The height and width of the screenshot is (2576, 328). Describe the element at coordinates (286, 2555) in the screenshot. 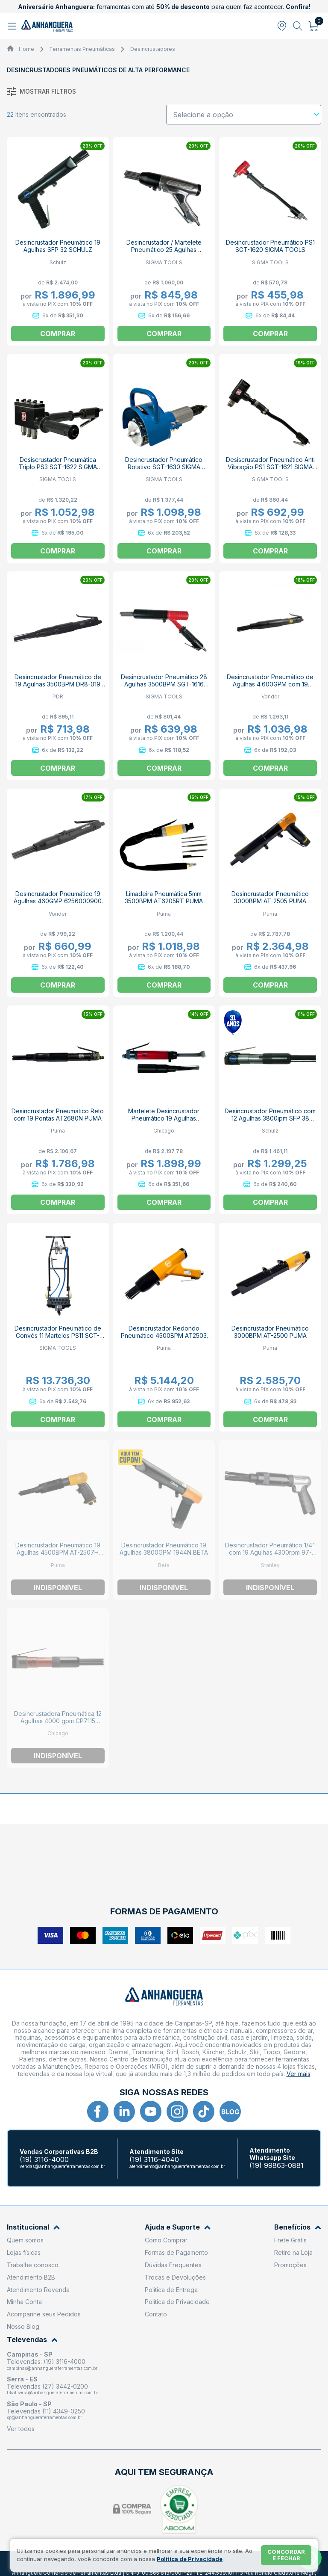

I see `Concordar e fechar` at that location.